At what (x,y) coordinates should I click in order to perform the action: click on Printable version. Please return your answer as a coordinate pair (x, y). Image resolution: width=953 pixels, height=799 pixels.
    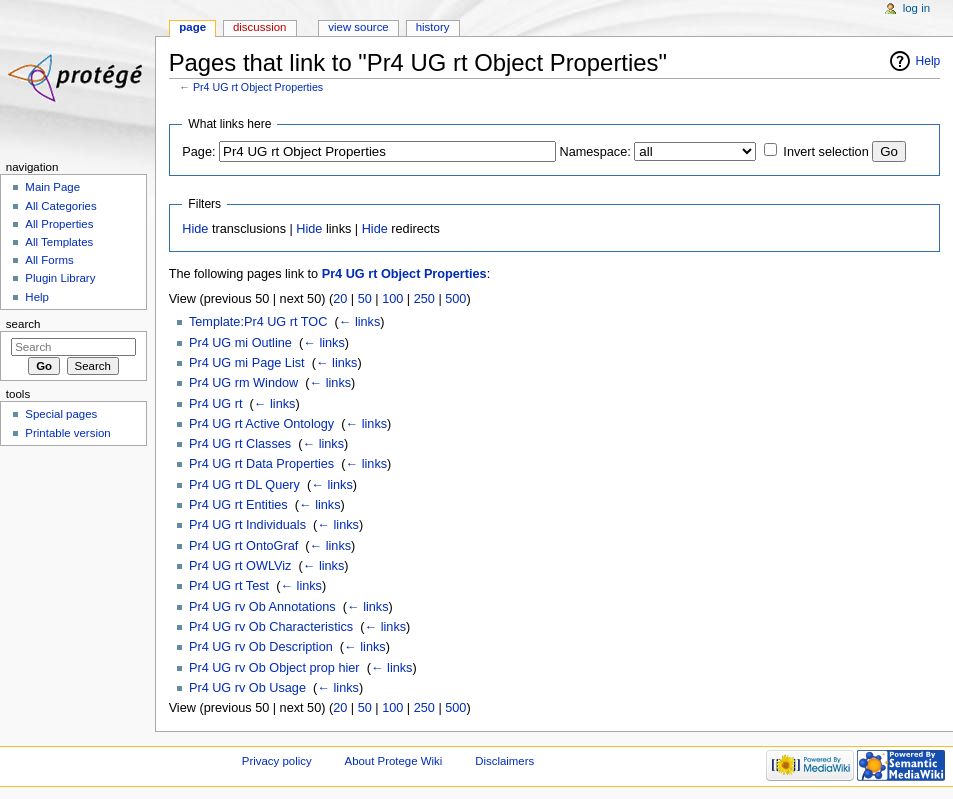
    Looking at the image, I should click on (67, 433).